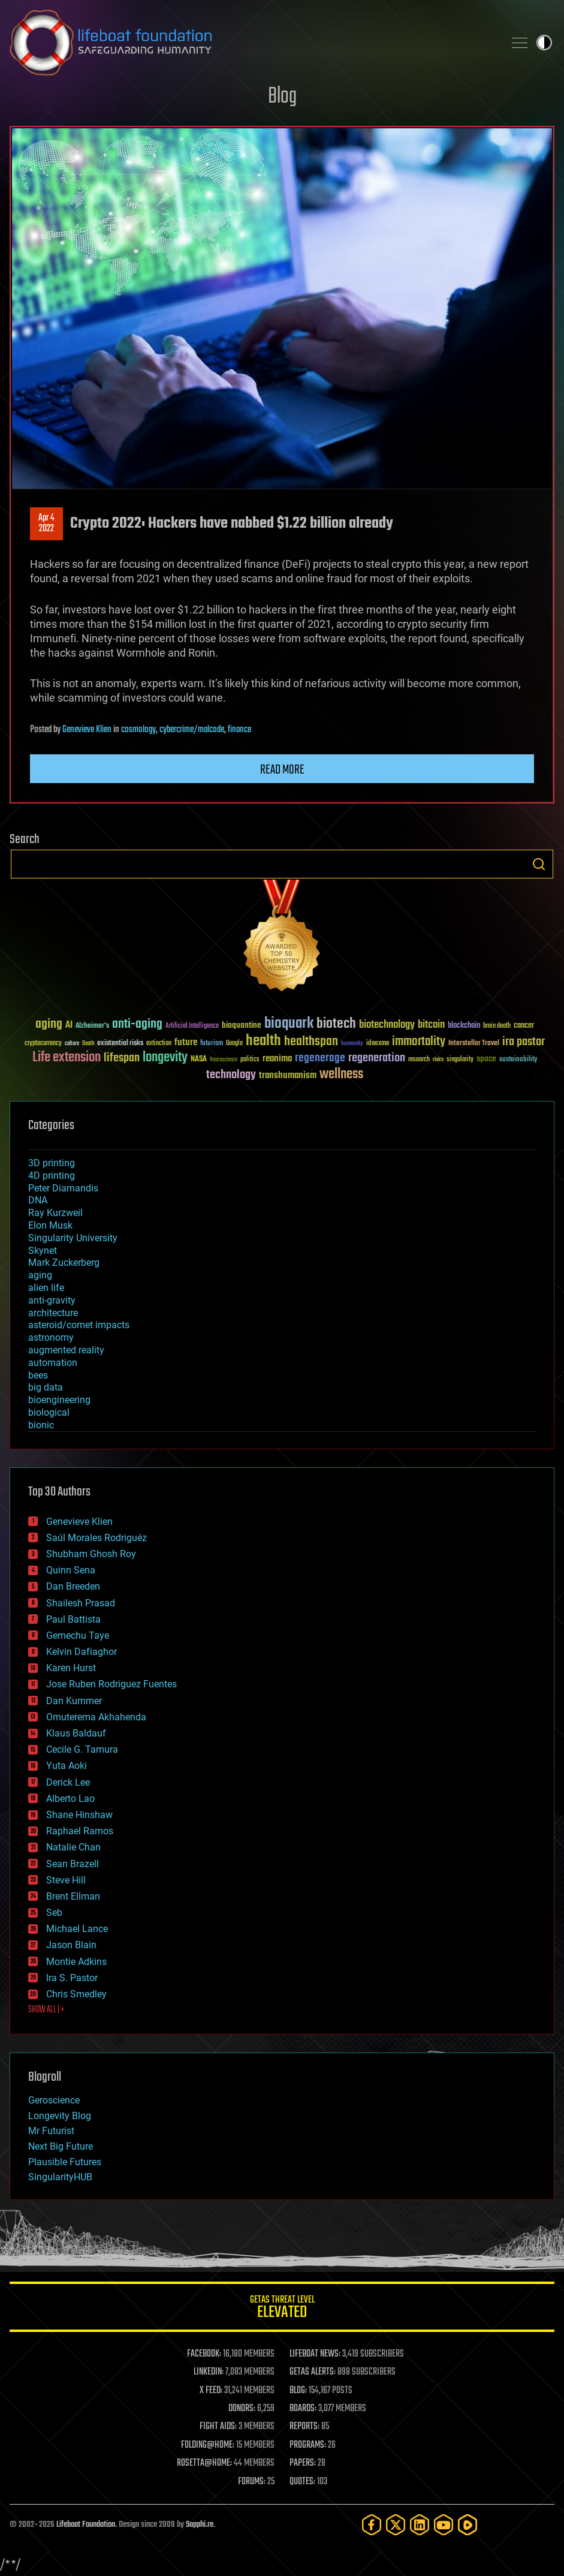  Describe the element at coordinates (467, 2524) in the screenshot. I see `[Rumble]` at that location.